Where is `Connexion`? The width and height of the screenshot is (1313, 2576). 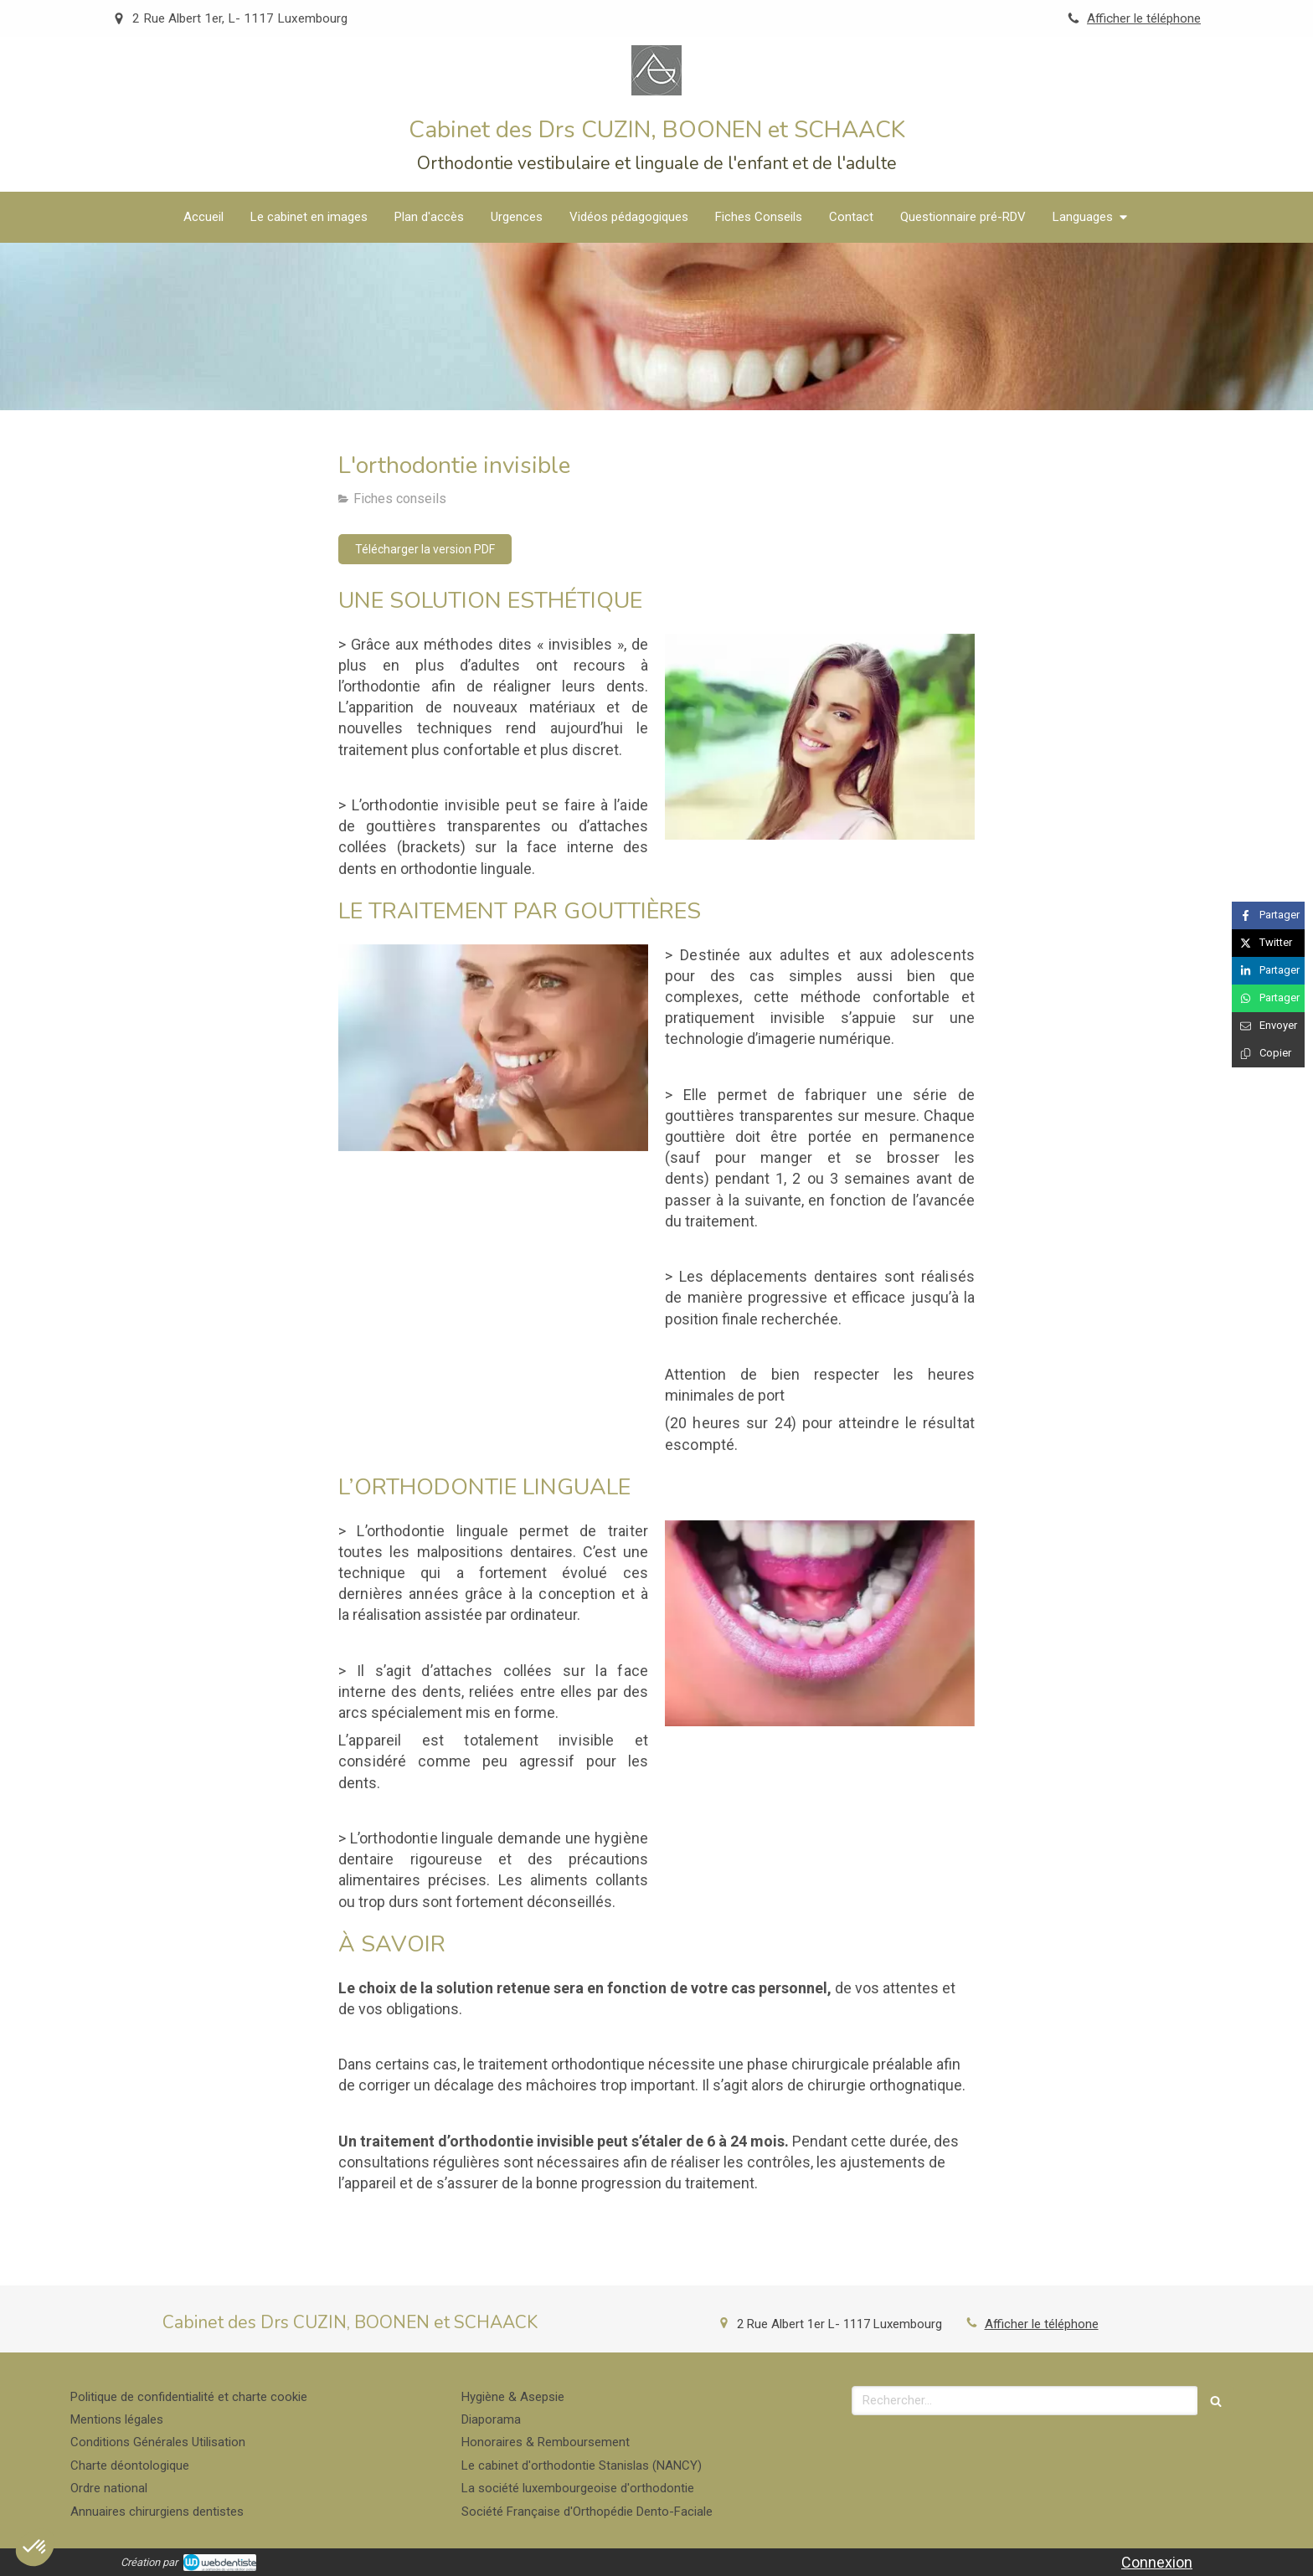 Connexion is located at coordinates (1156, 2562).